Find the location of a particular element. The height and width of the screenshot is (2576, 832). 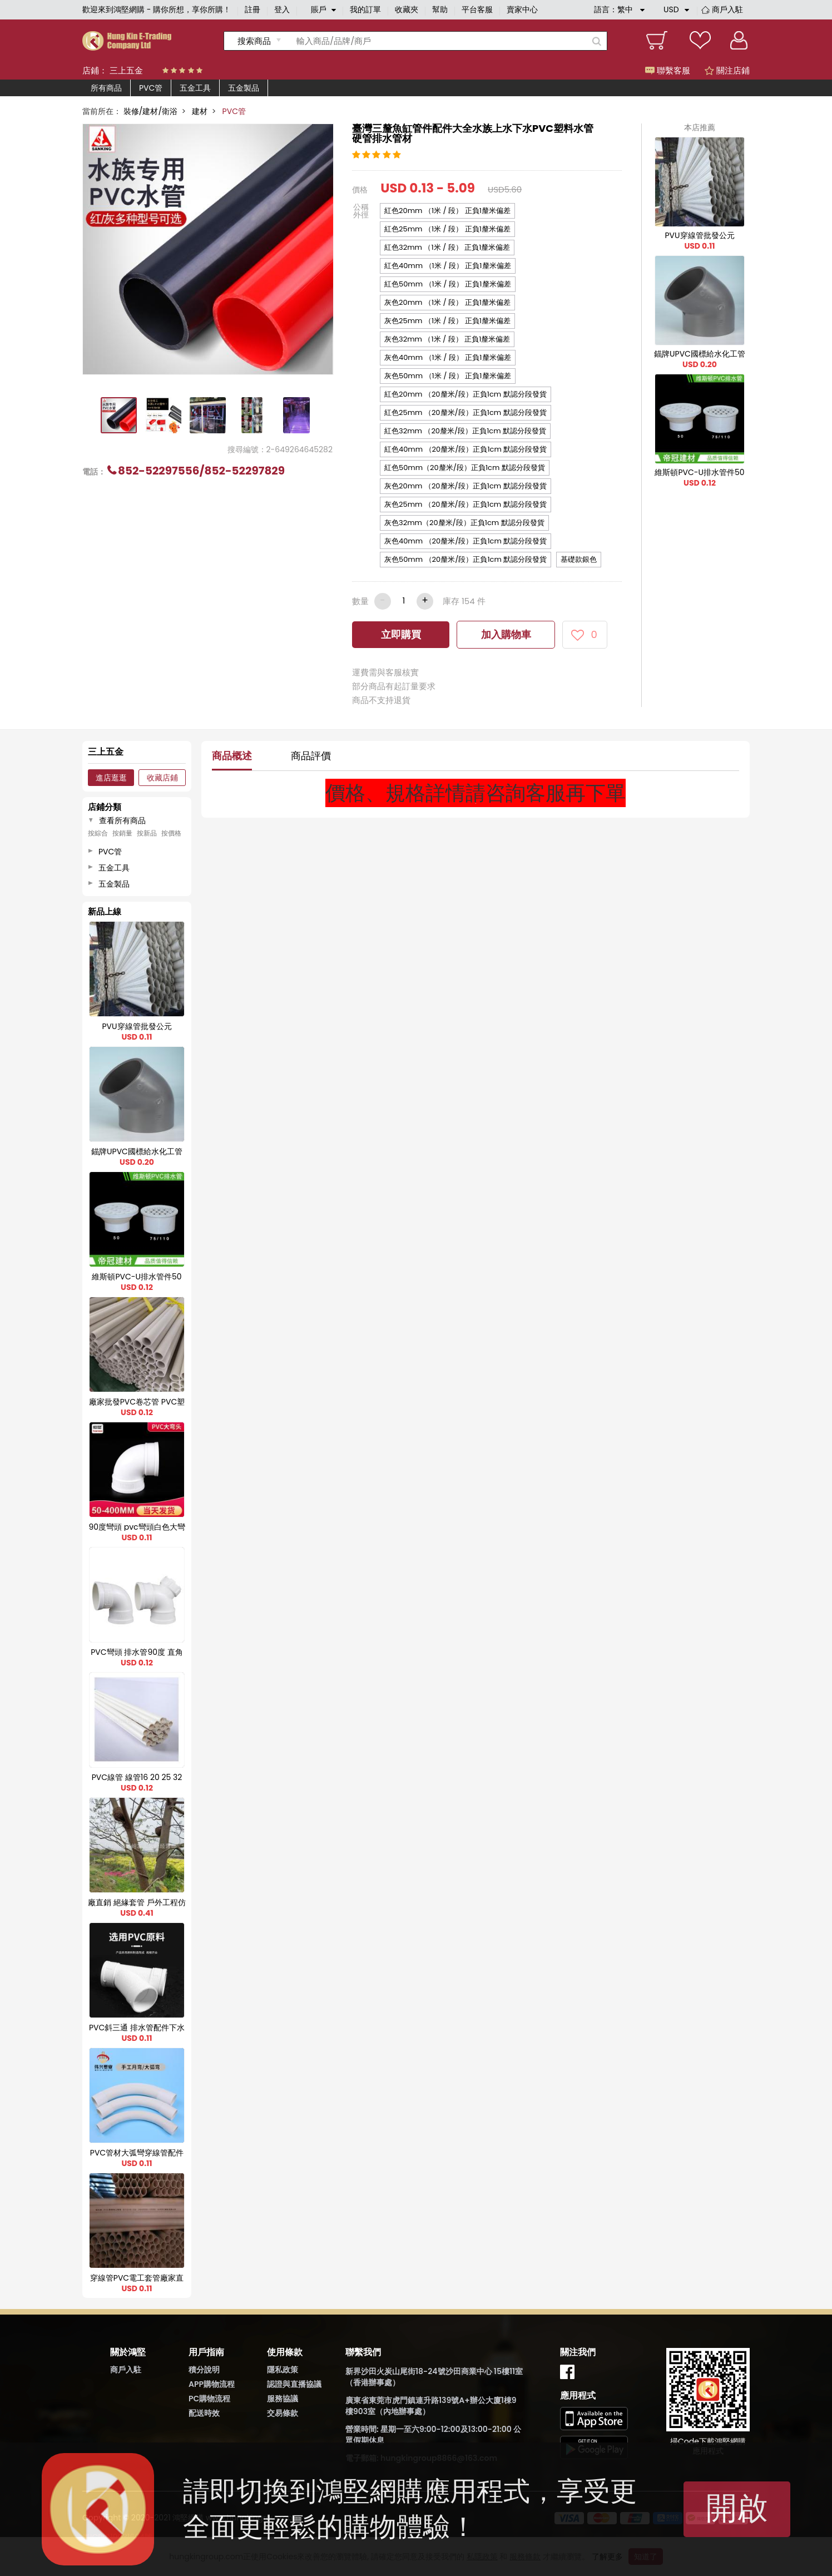

按價格 is located at coordinates (171, 833).